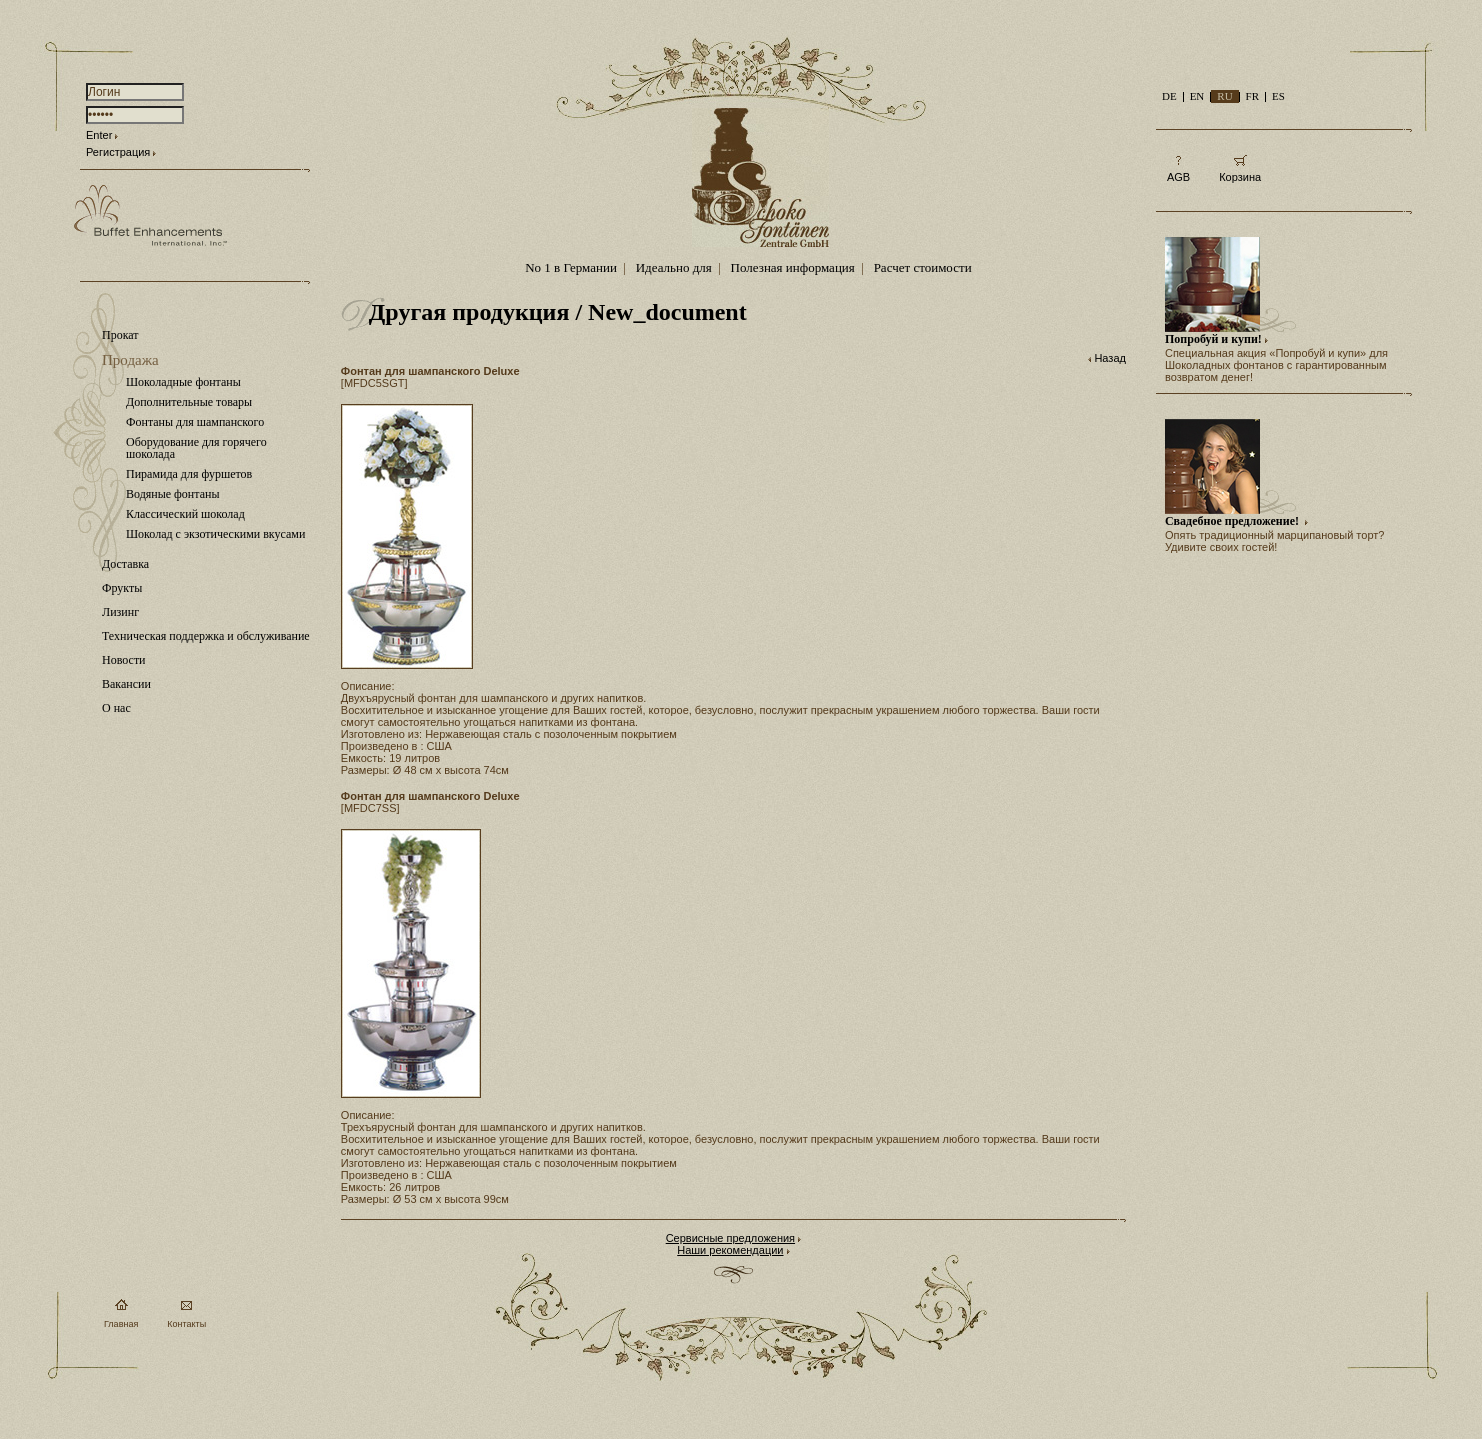  Describe the element at coordinates (1178, 177) in the screenshot. I see `AGB` at that location.